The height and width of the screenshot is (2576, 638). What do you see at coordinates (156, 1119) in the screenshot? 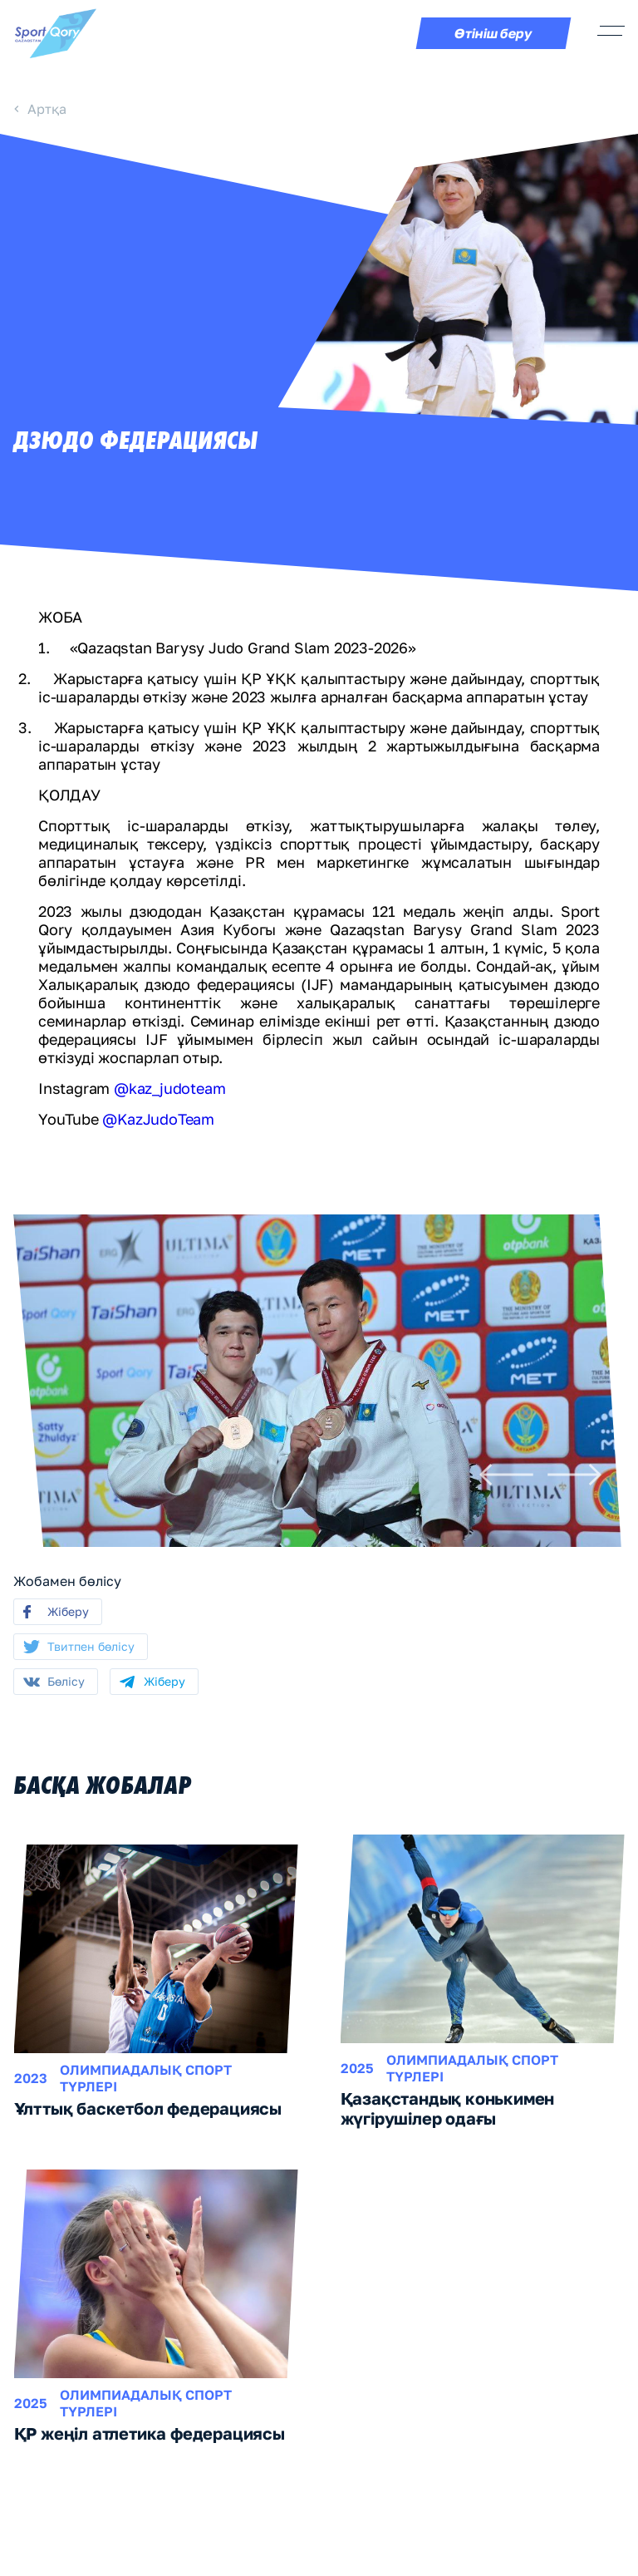
I see `@KazJudoTeam` at bounding box center [156, 1119].